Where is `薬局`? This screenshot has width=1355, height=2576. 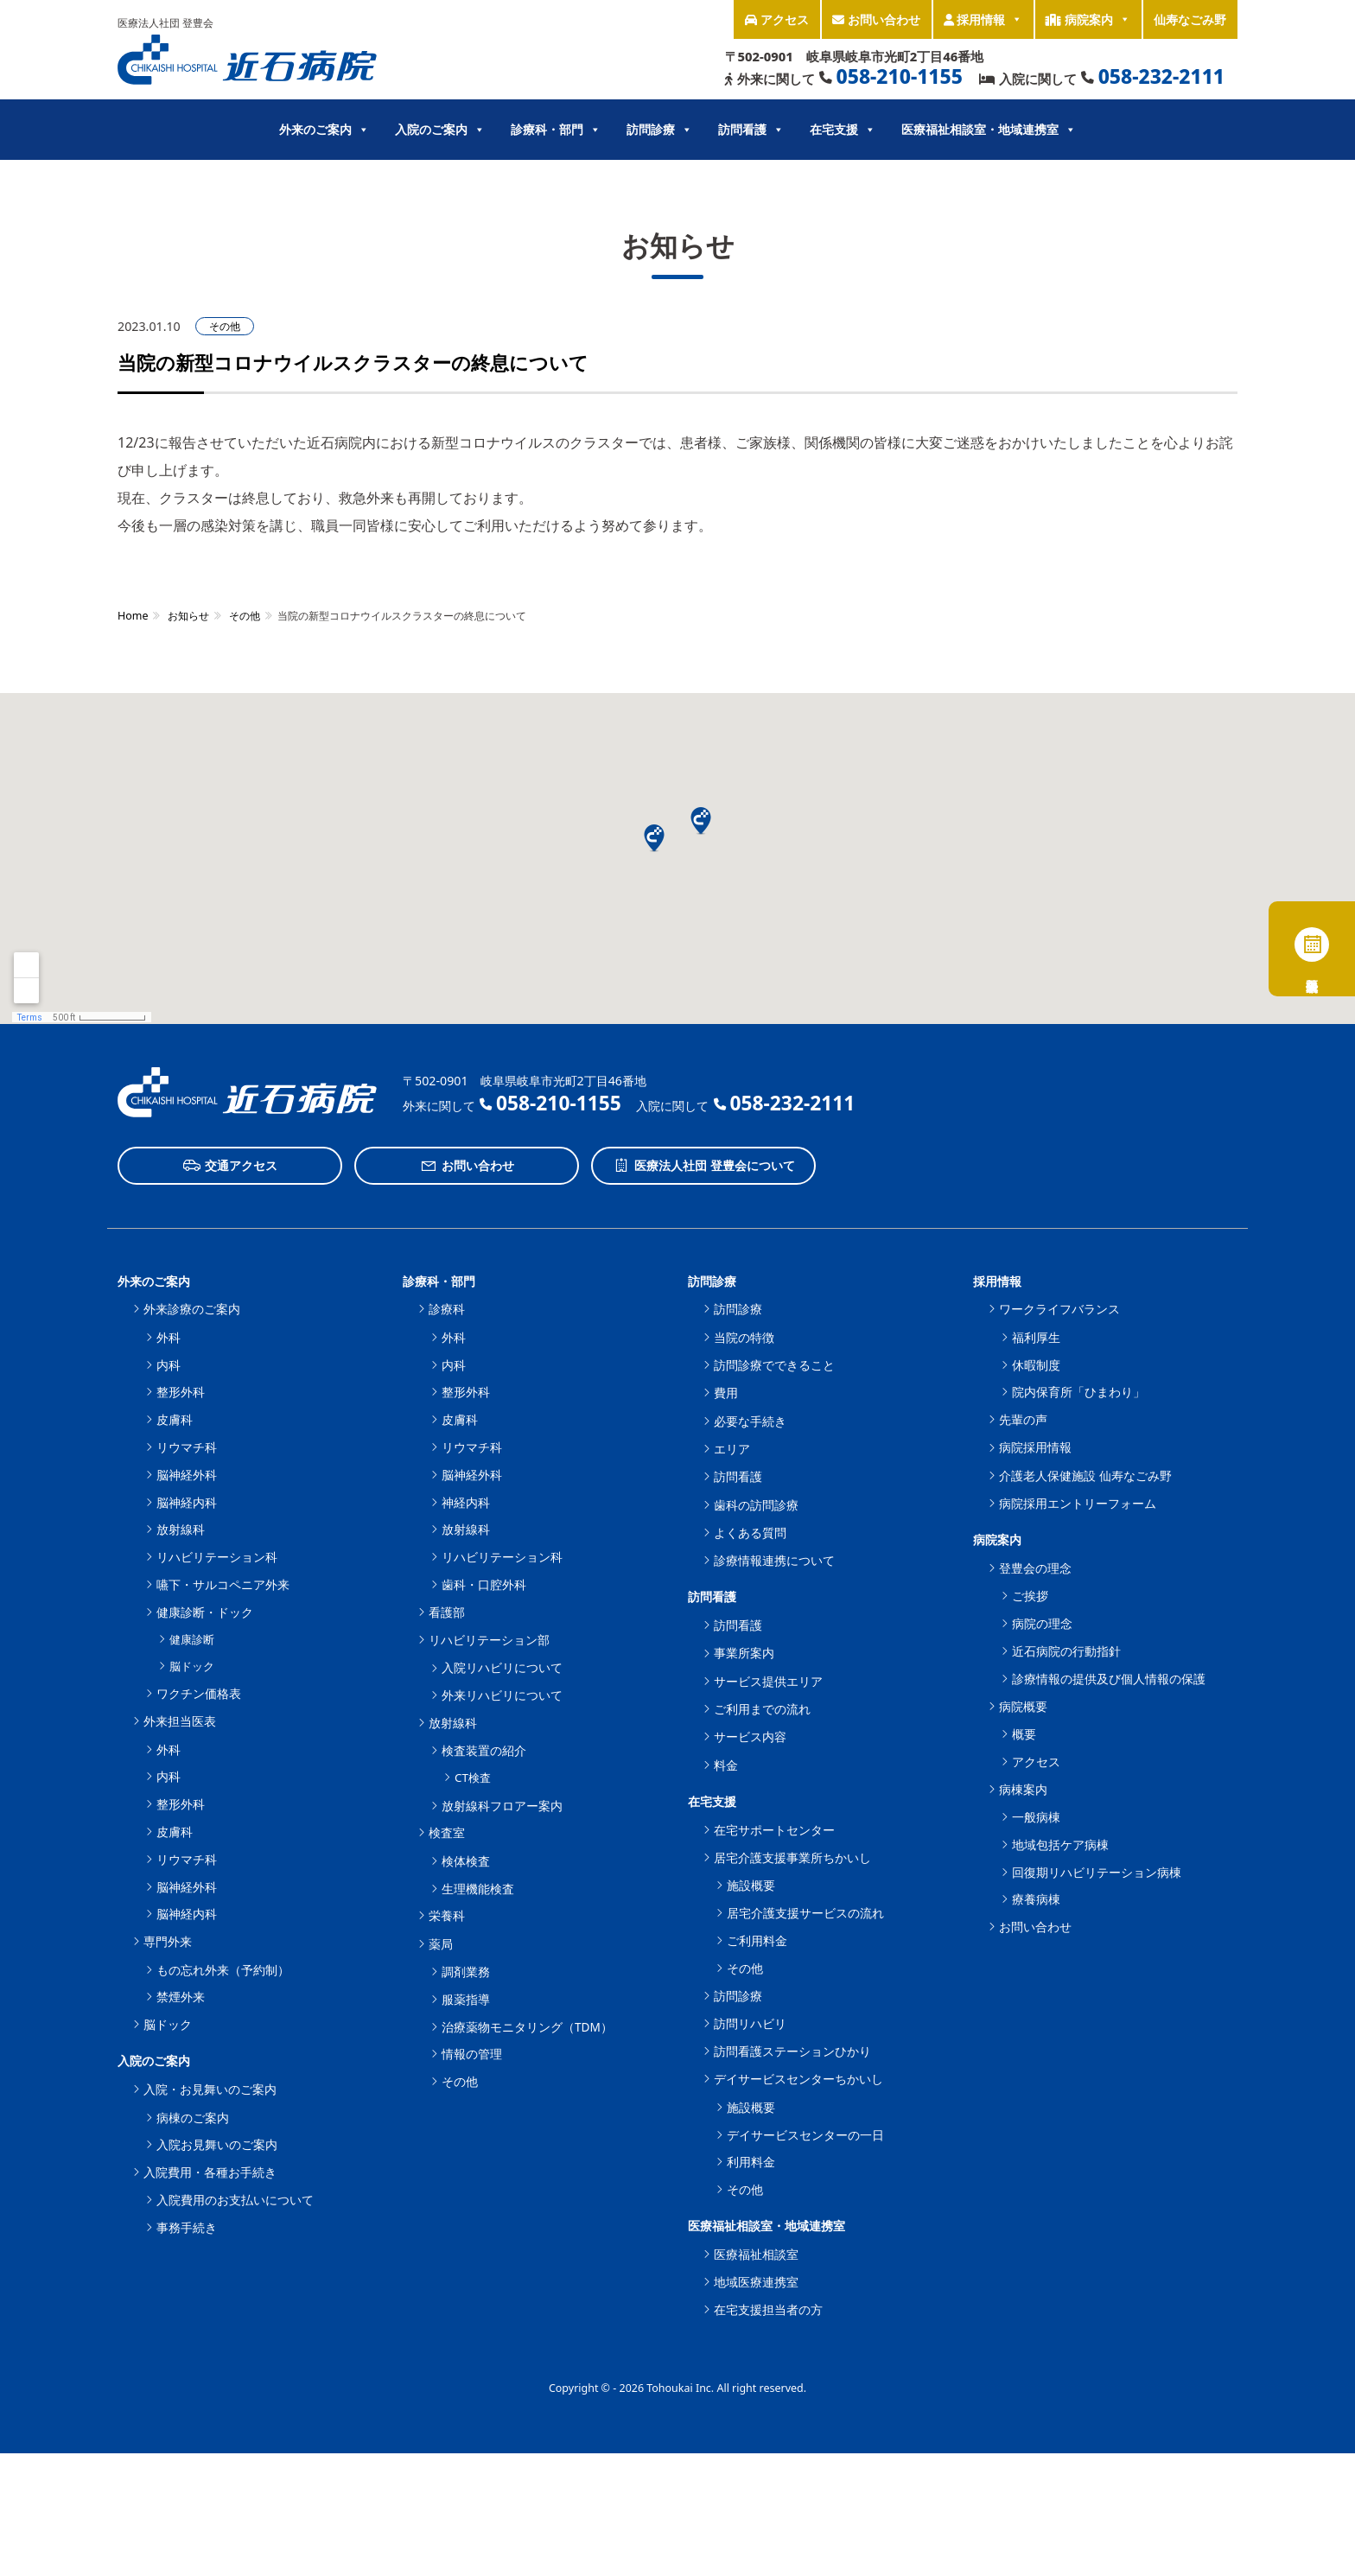
薬局 is located at coordinates (441, 1944).